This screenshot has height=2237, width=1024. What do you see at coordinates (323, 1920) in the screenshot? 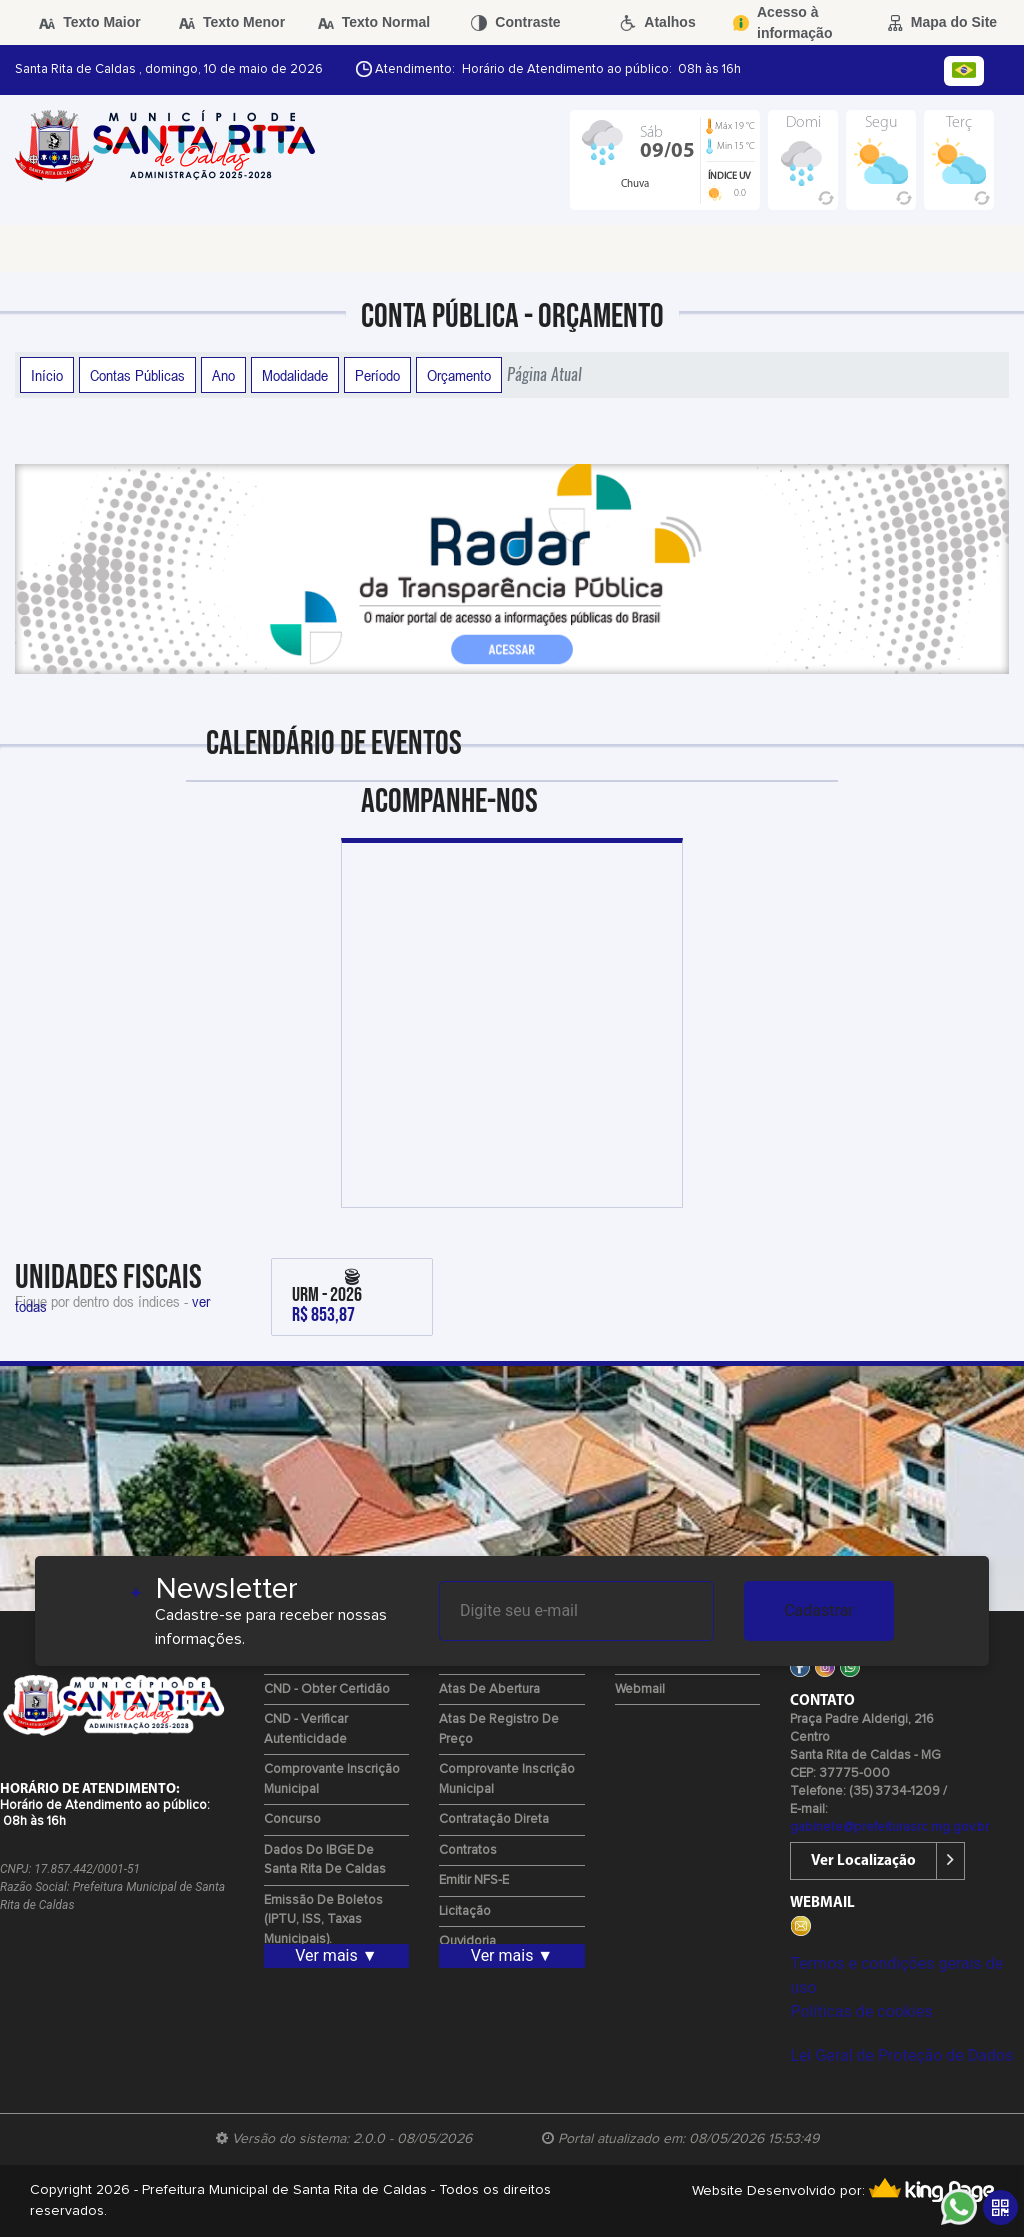
I see `Emissão de Boletos (IPTU, ISS, Taxas Municipais).` at bounding box center [323, 1920].